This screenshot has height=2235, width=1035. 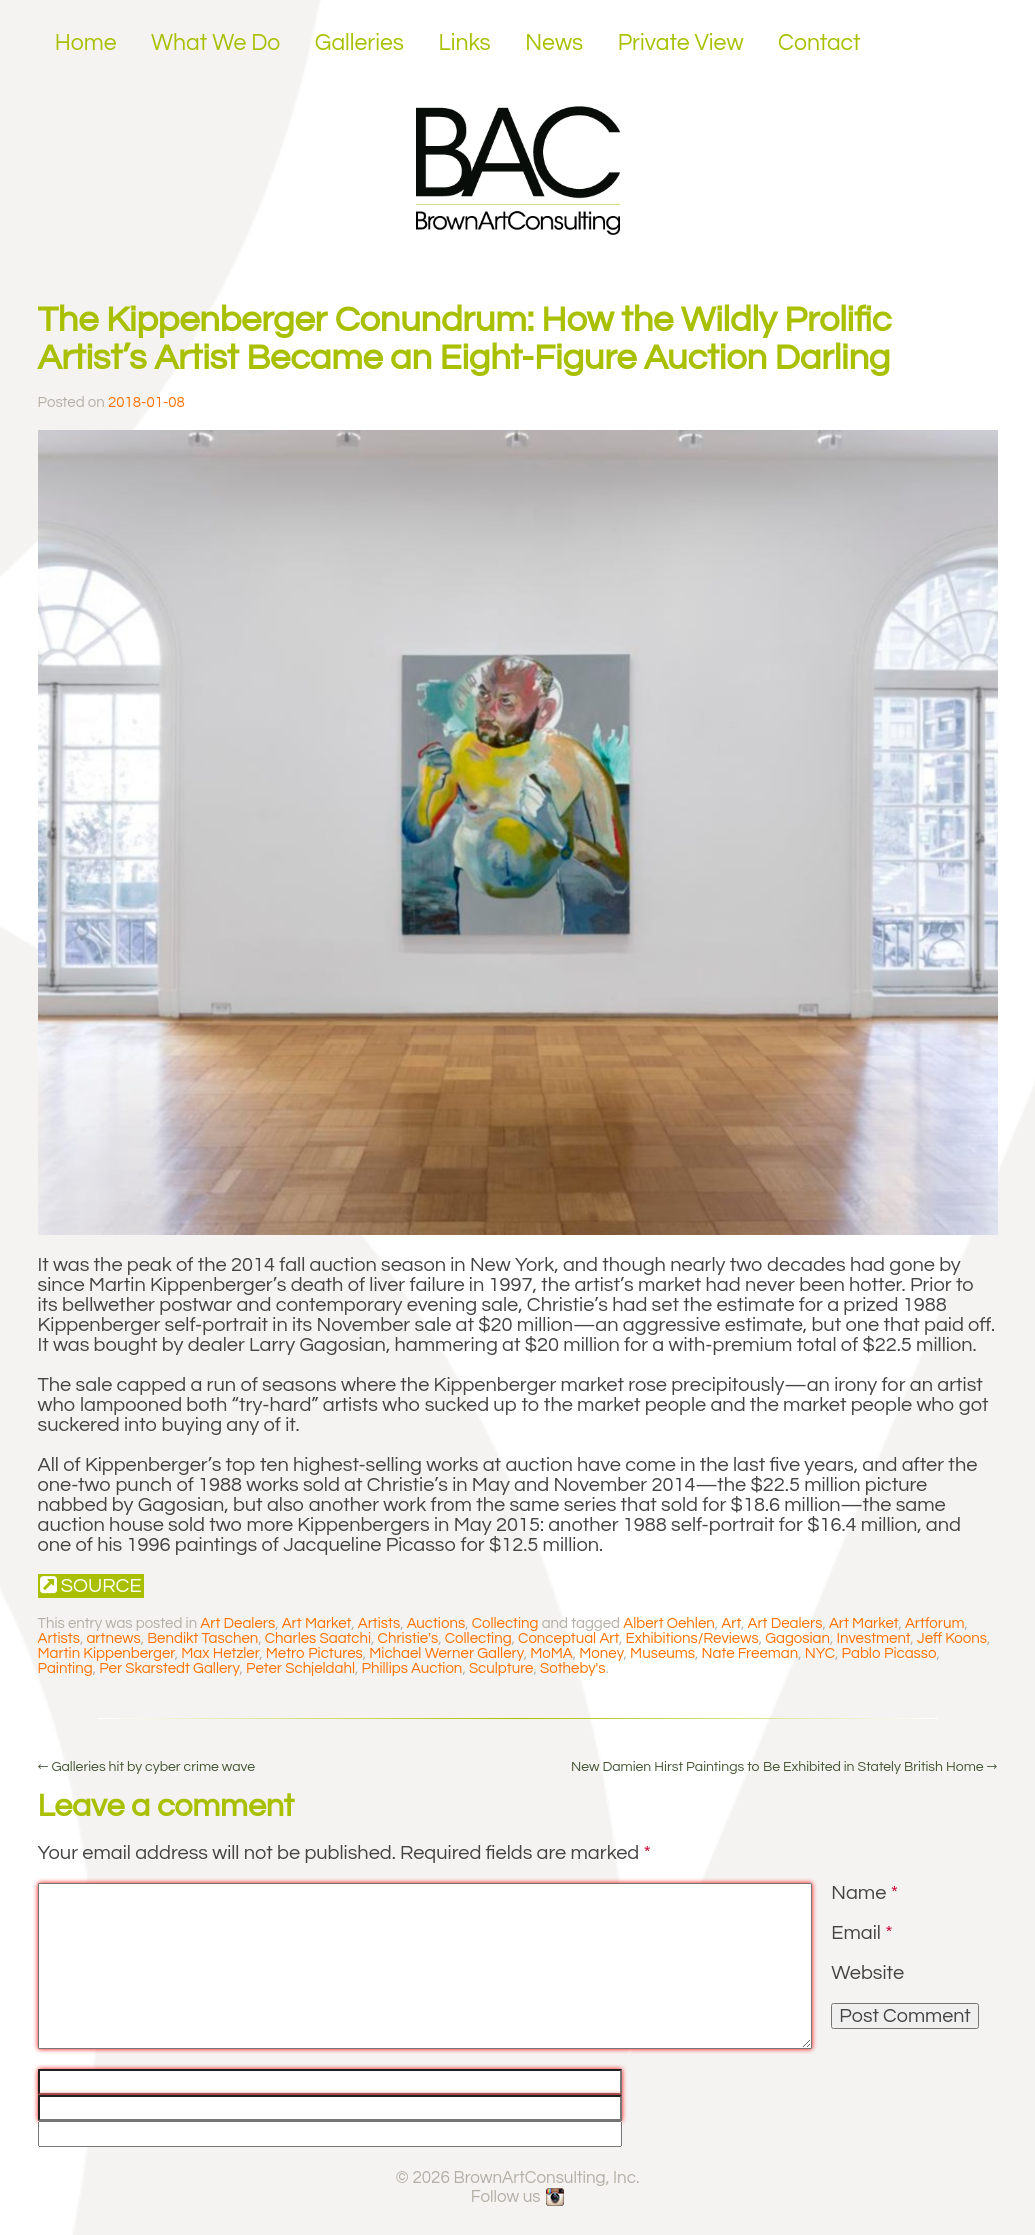 What do you see at coordinates (554, 43) in the screenshot?
I see `News` at bounding box center [554, 43].